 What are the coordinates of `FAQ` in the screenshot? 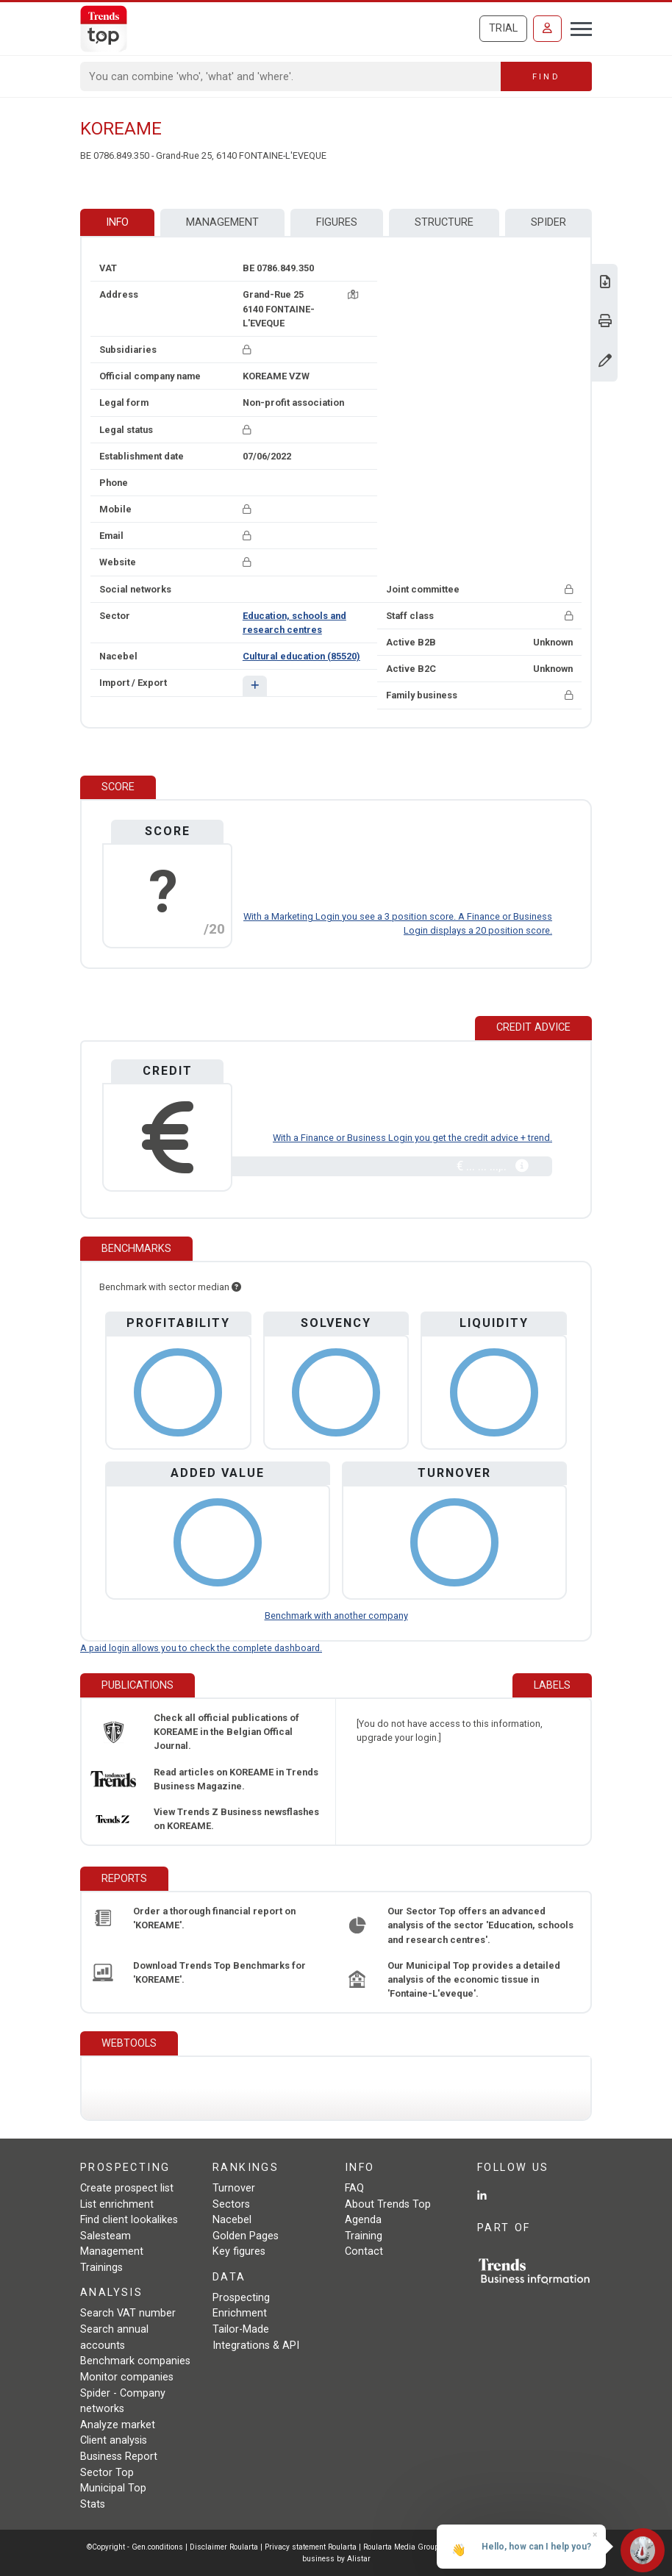 It's located at (354, 2188).